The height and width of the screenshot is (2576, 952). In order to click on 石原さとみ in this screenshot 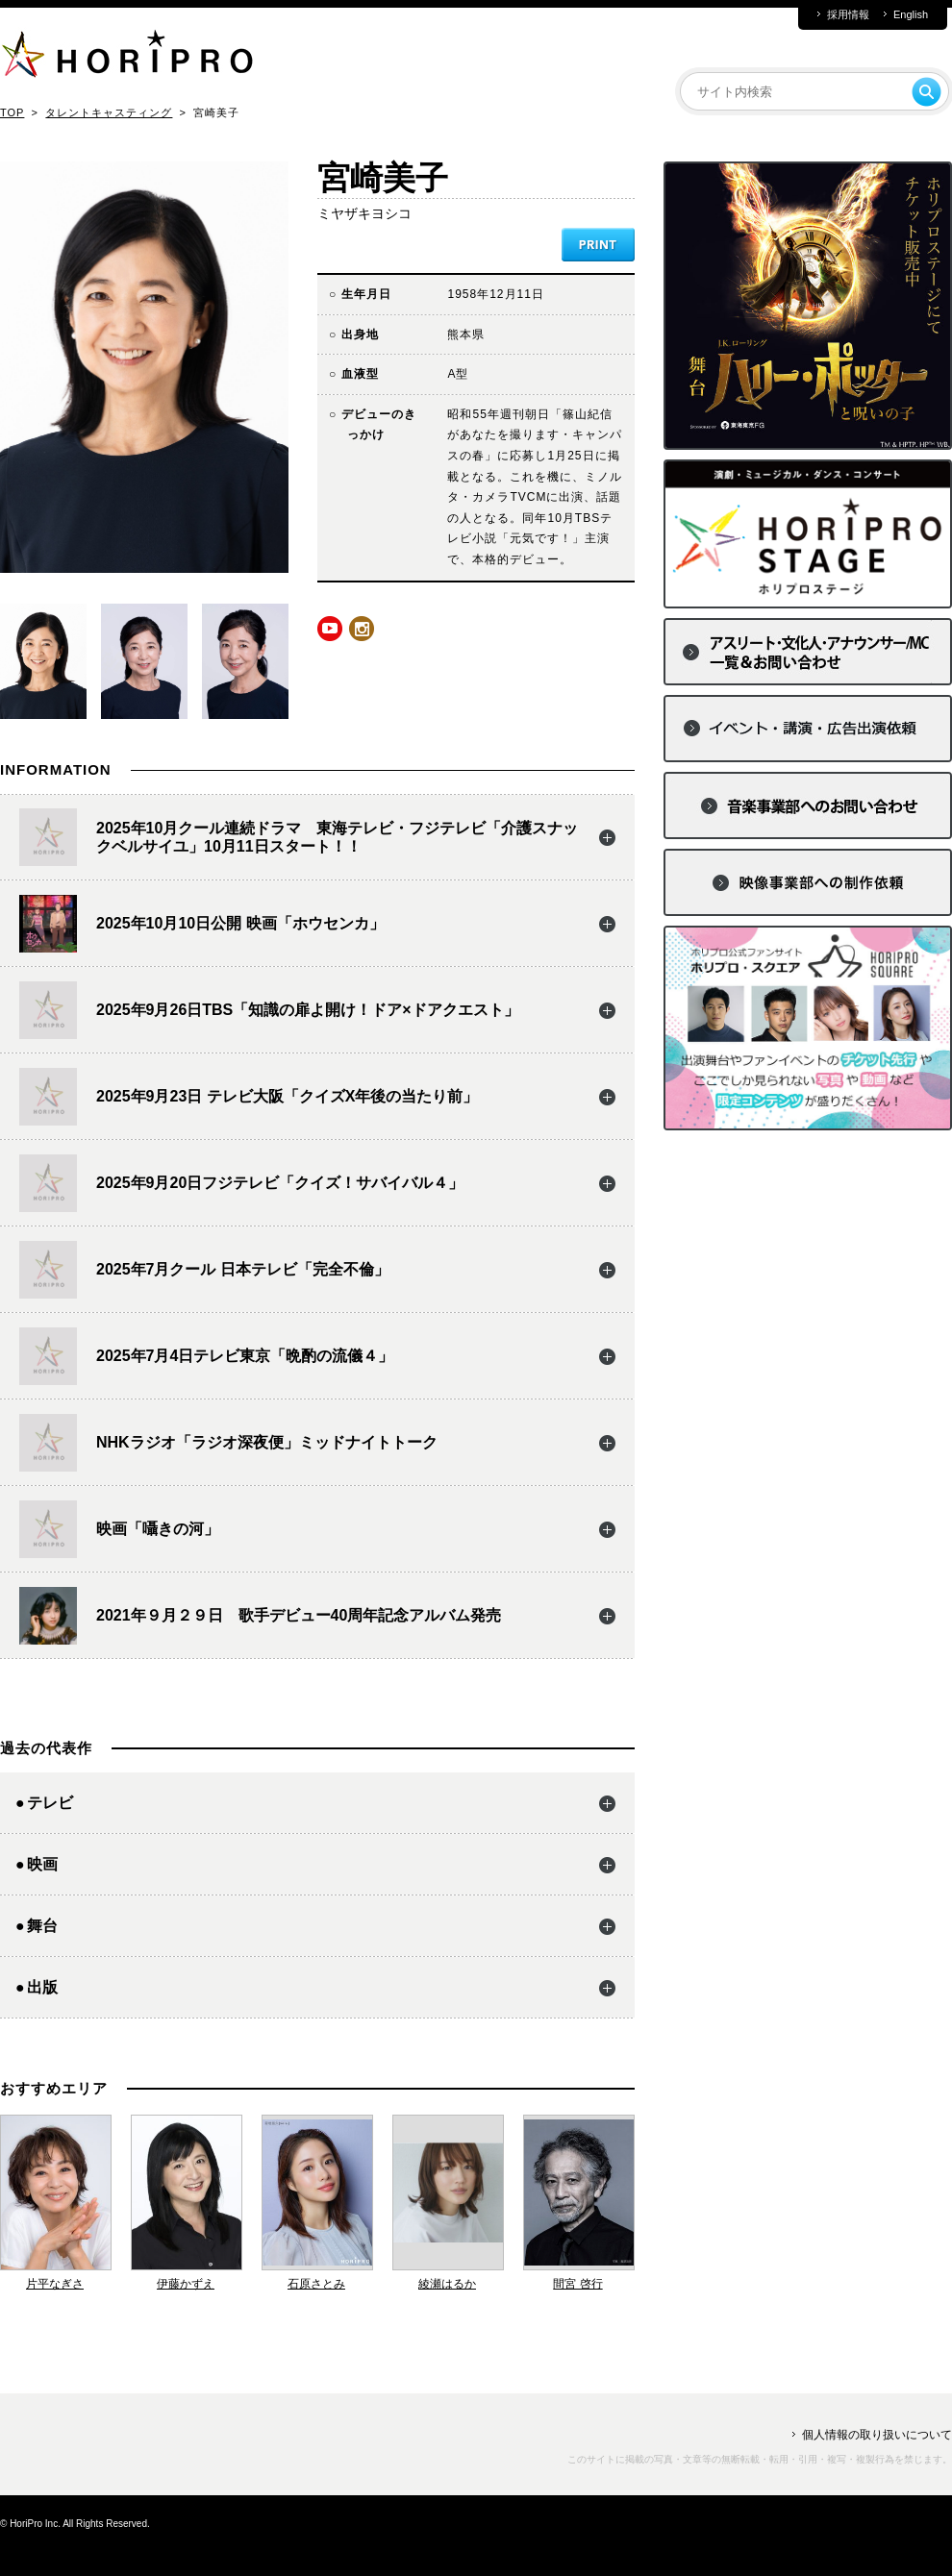, I will do `click(316, 2284)`.